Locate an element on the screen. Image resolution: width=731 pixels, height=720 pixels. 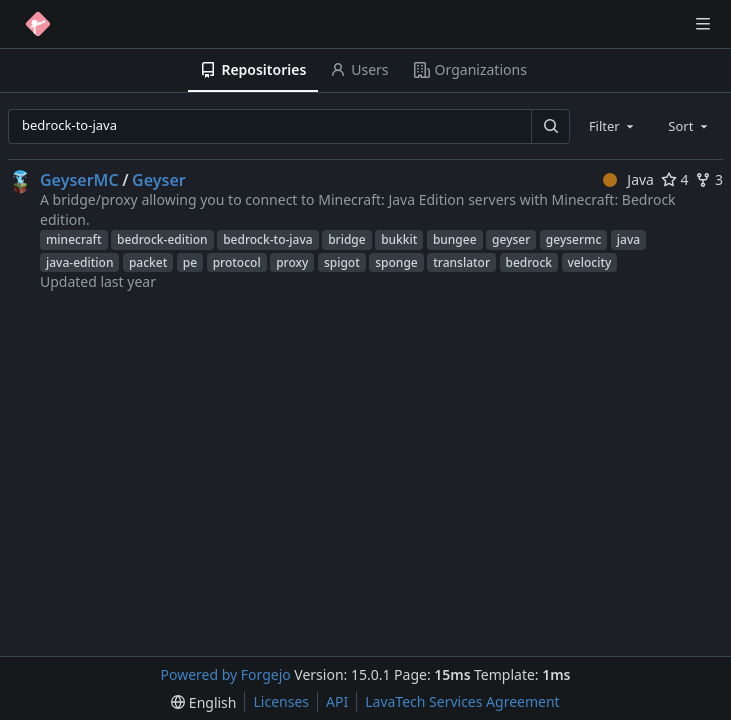
[Home] is located at coordinates (38, 24).